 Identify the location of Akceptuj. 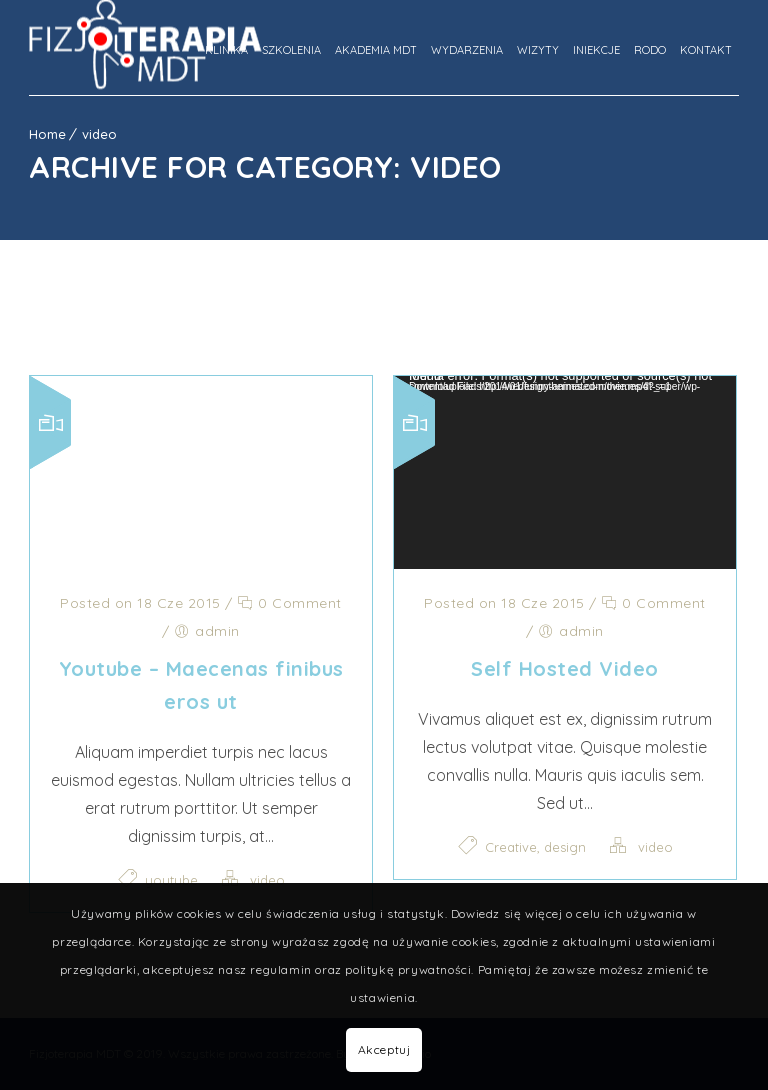
(384, 1049).